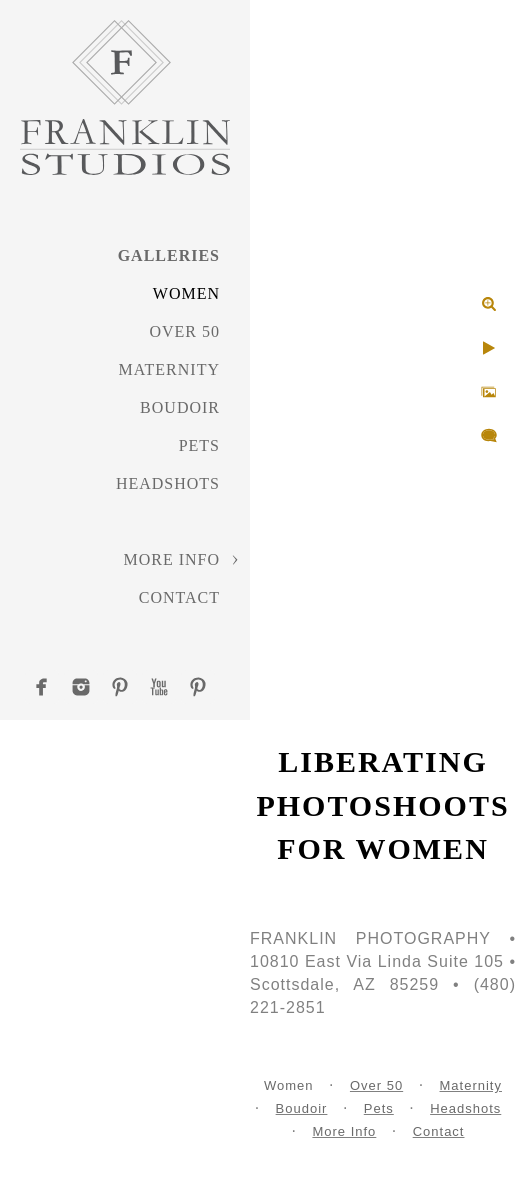  What do you see at coordinates (179, 597) in the screenshot?
I see `Contact` at bounding box center [179, 597].